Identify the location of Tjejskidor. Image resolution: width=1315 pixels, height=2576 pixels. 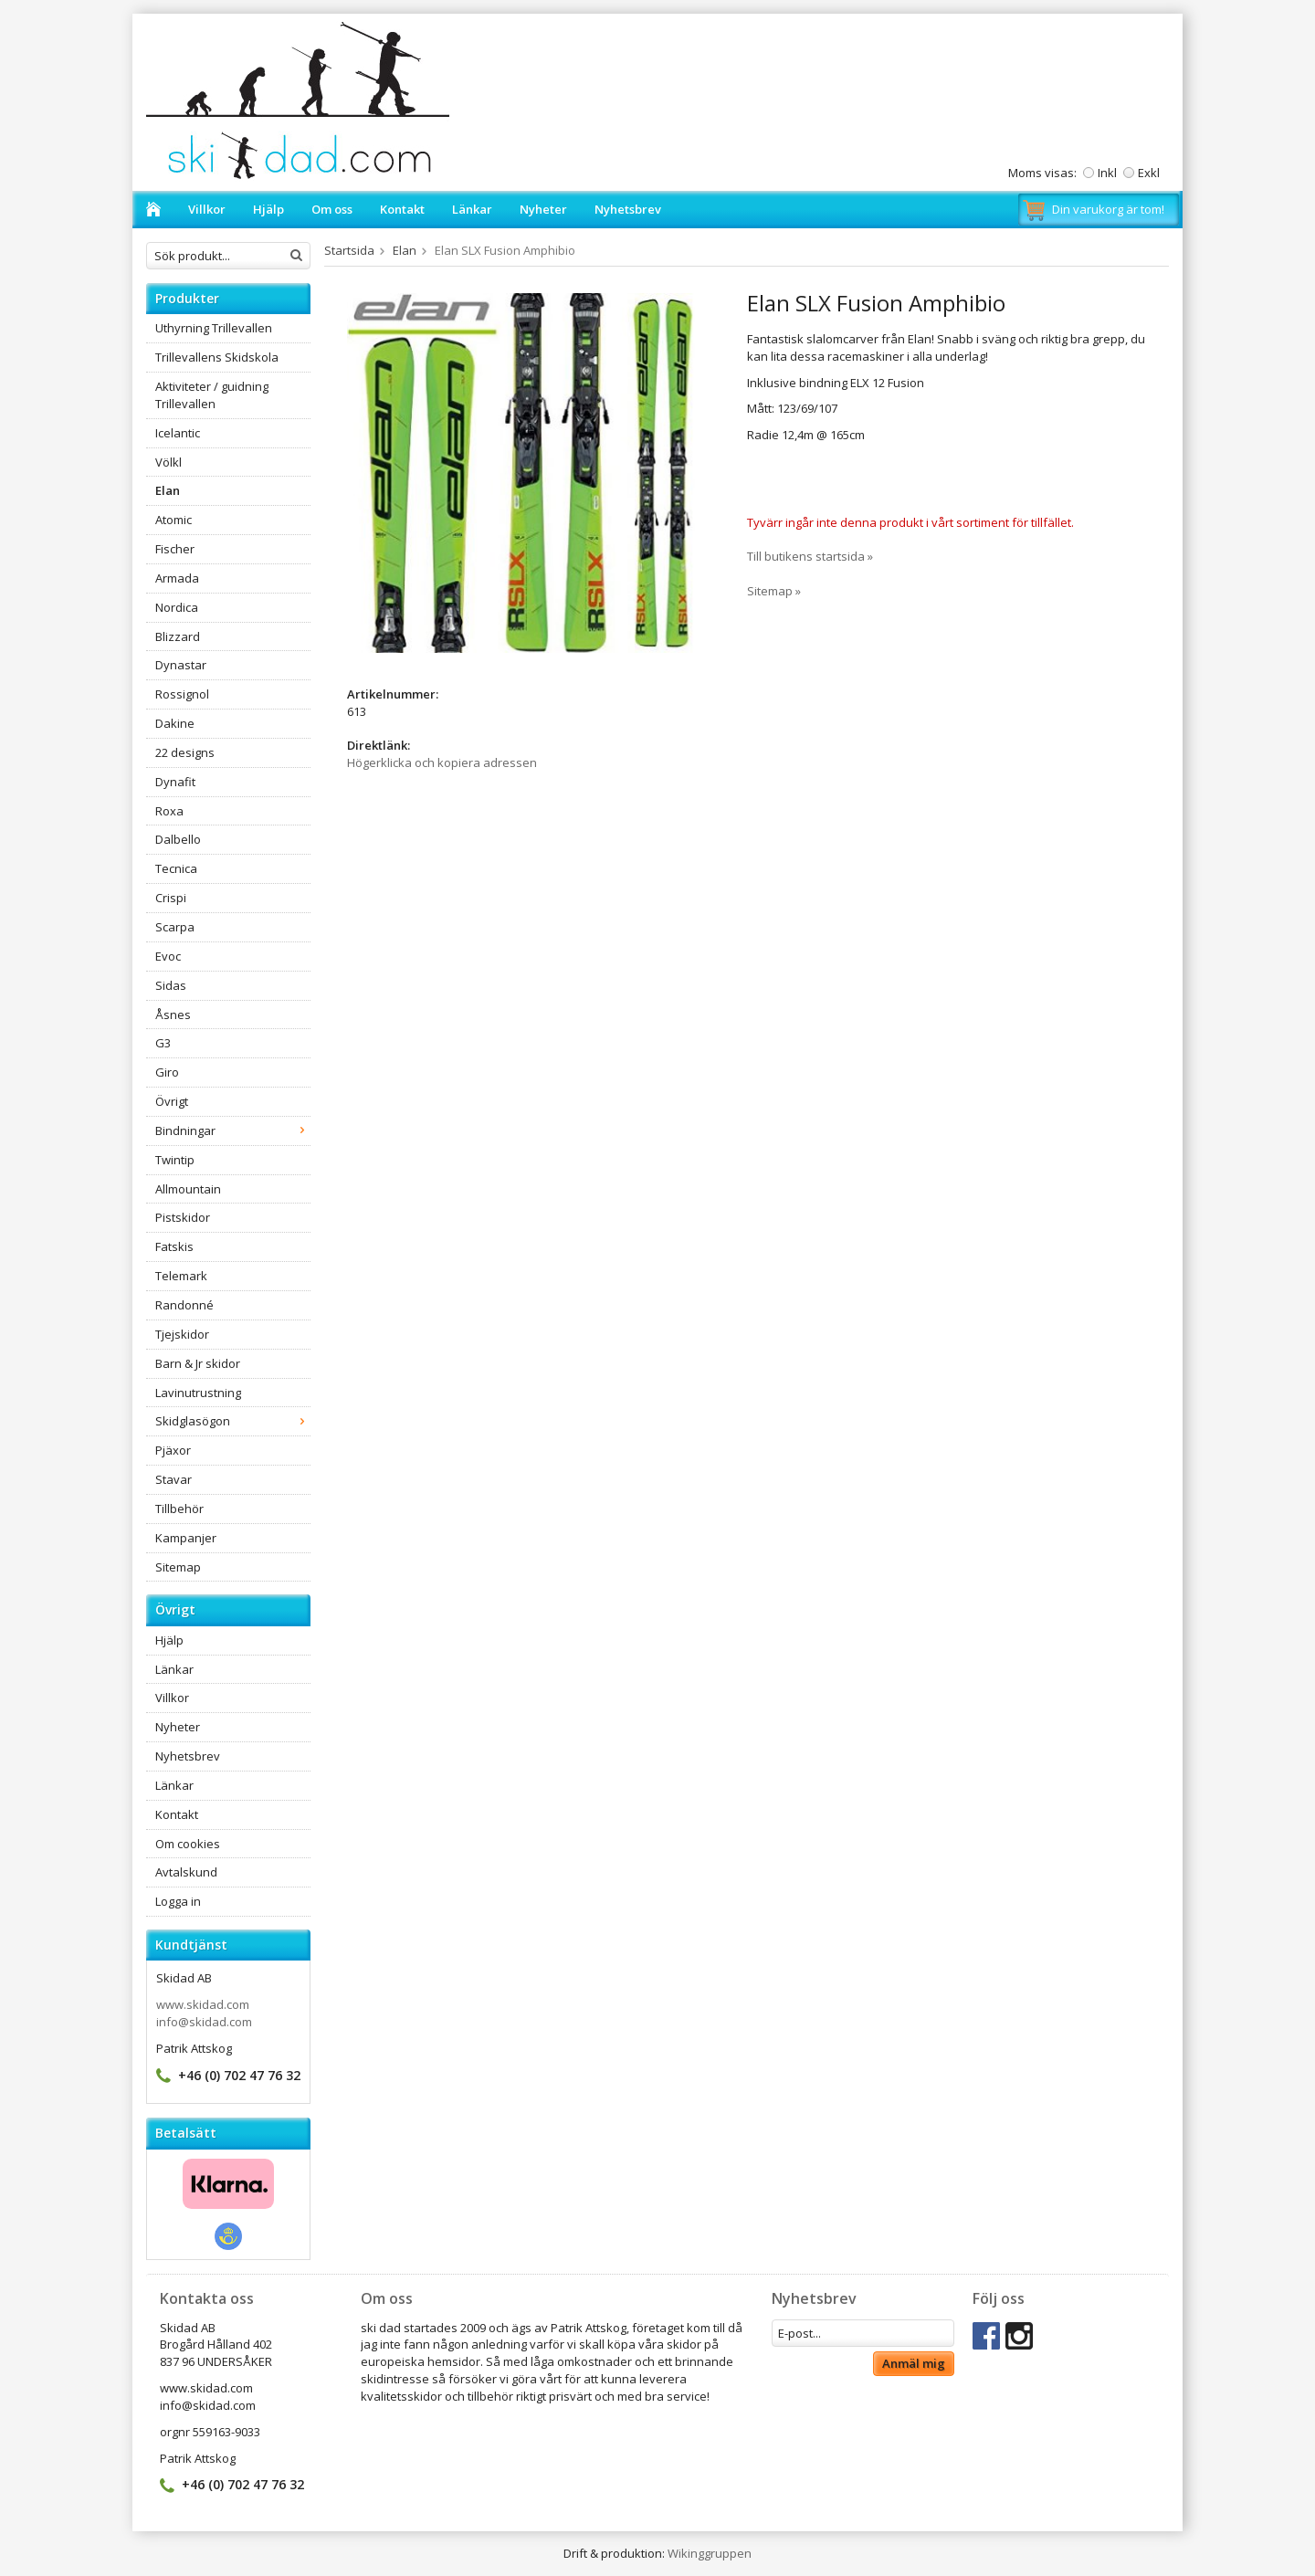
(182, 1334).